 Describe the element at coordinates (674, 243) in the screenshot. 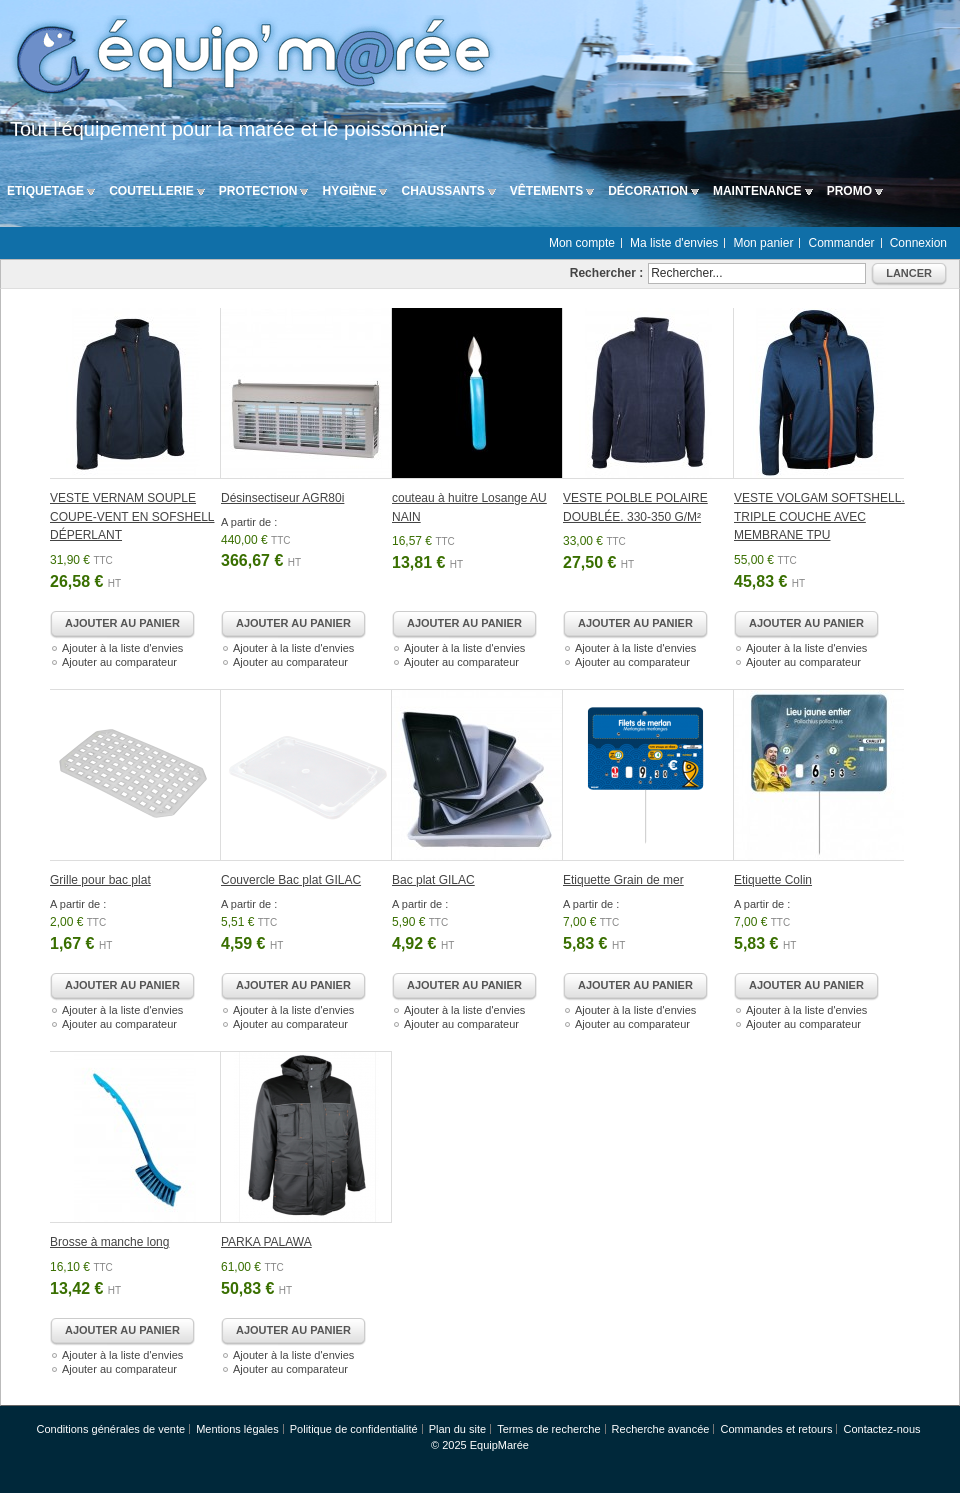

I see `Ma liste d'envies` at that location.